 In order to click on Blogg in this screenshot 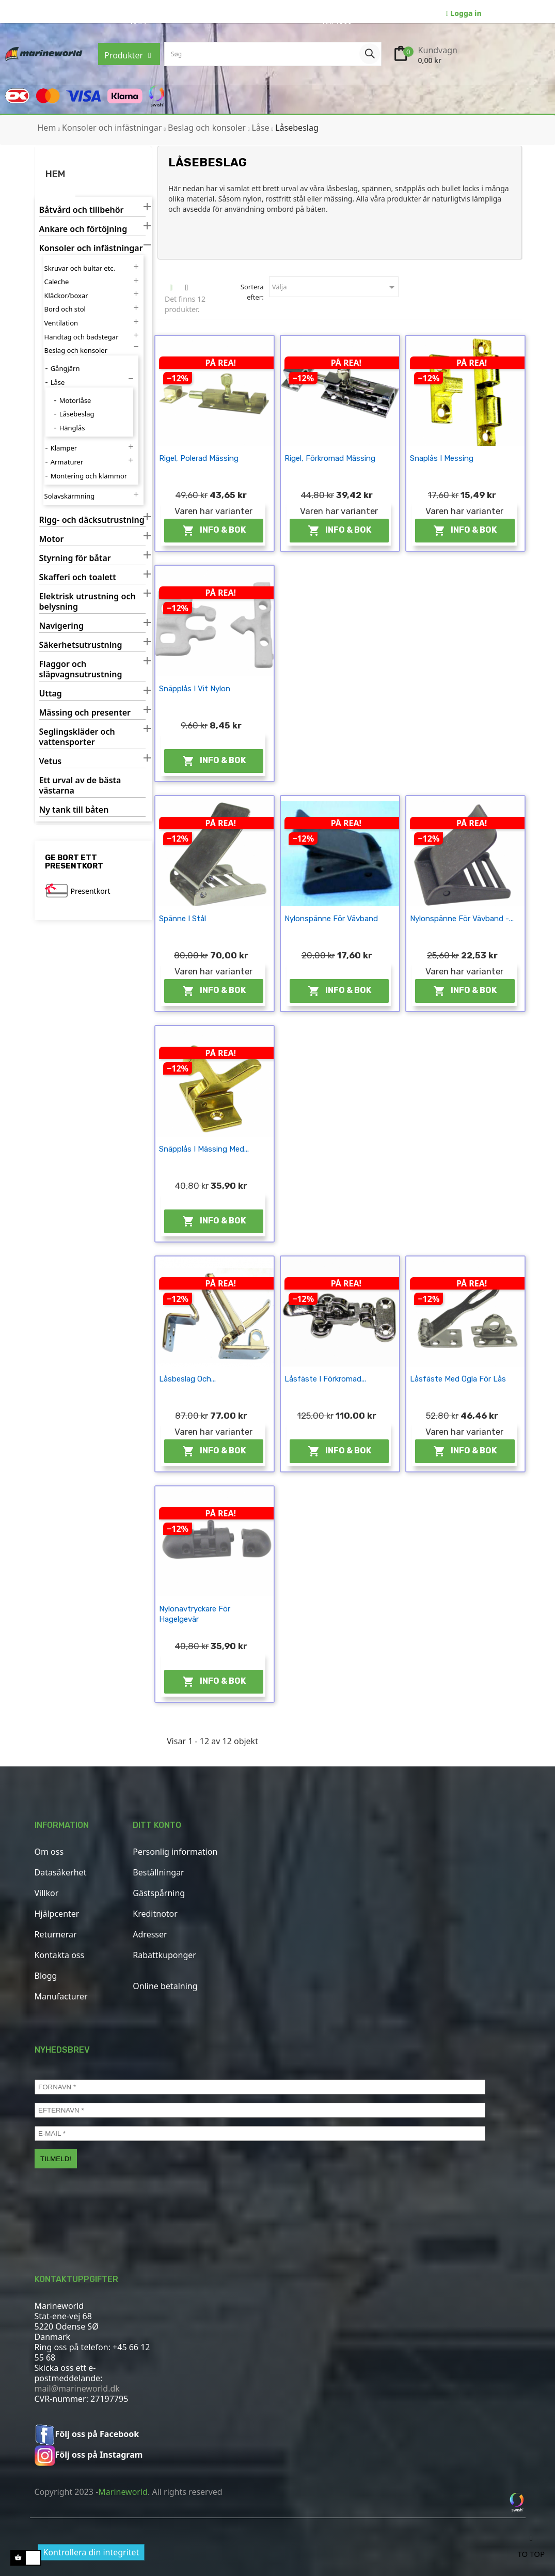, I will do `click(46, 1975)`.